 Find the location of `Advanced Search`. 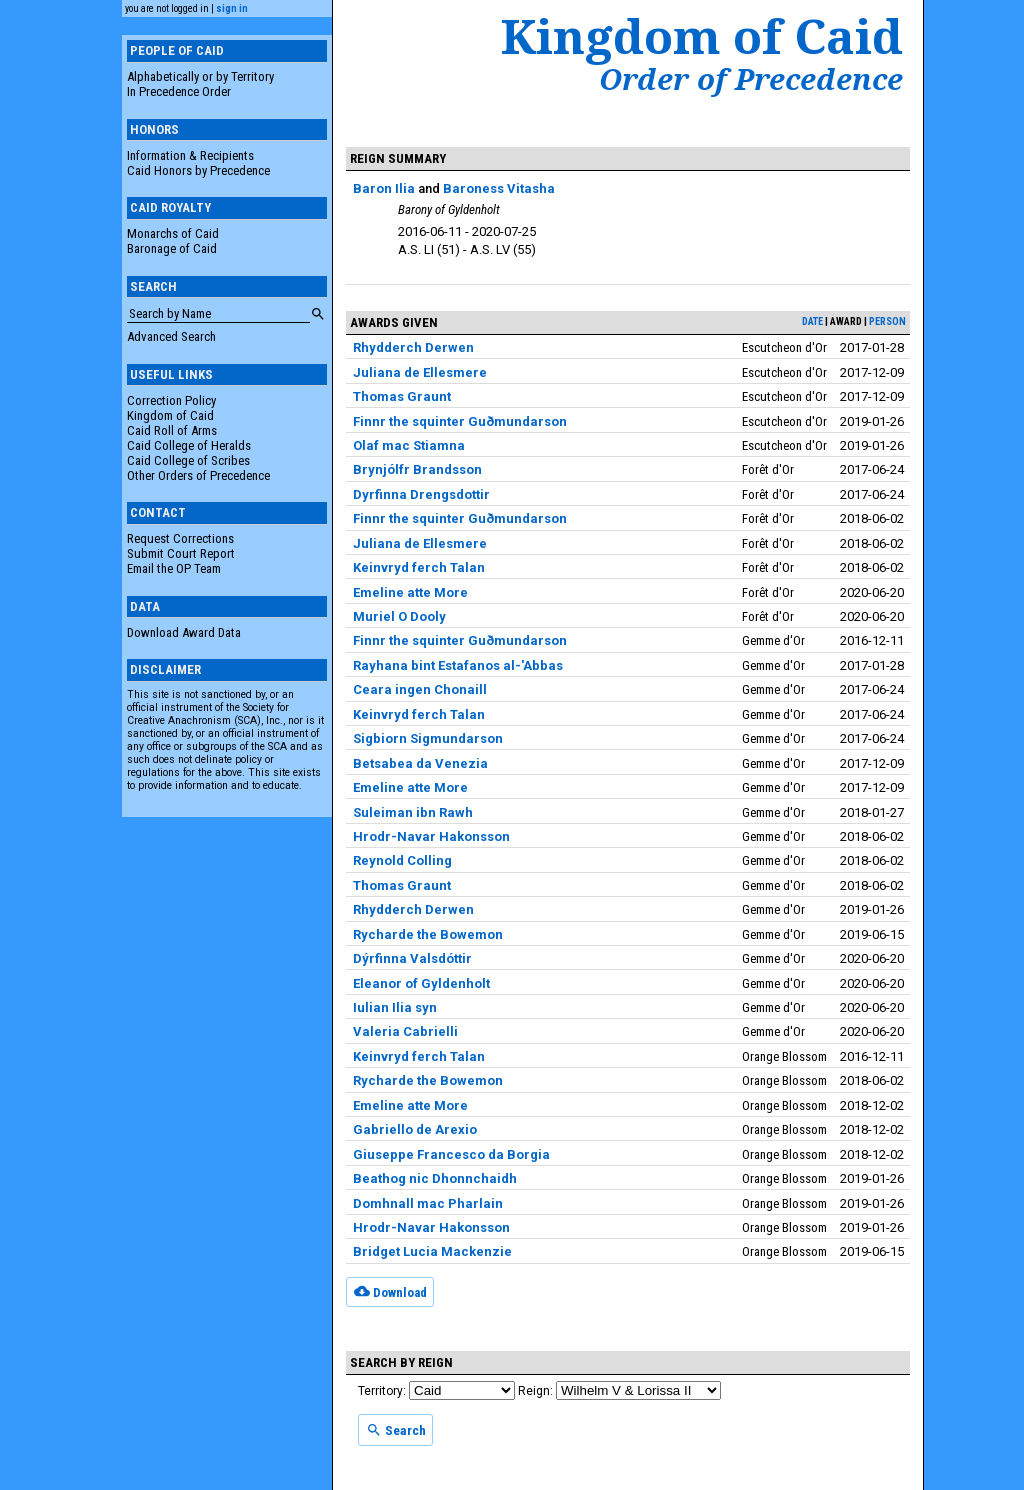

Advanced Search is located at coordinates (171, 336).